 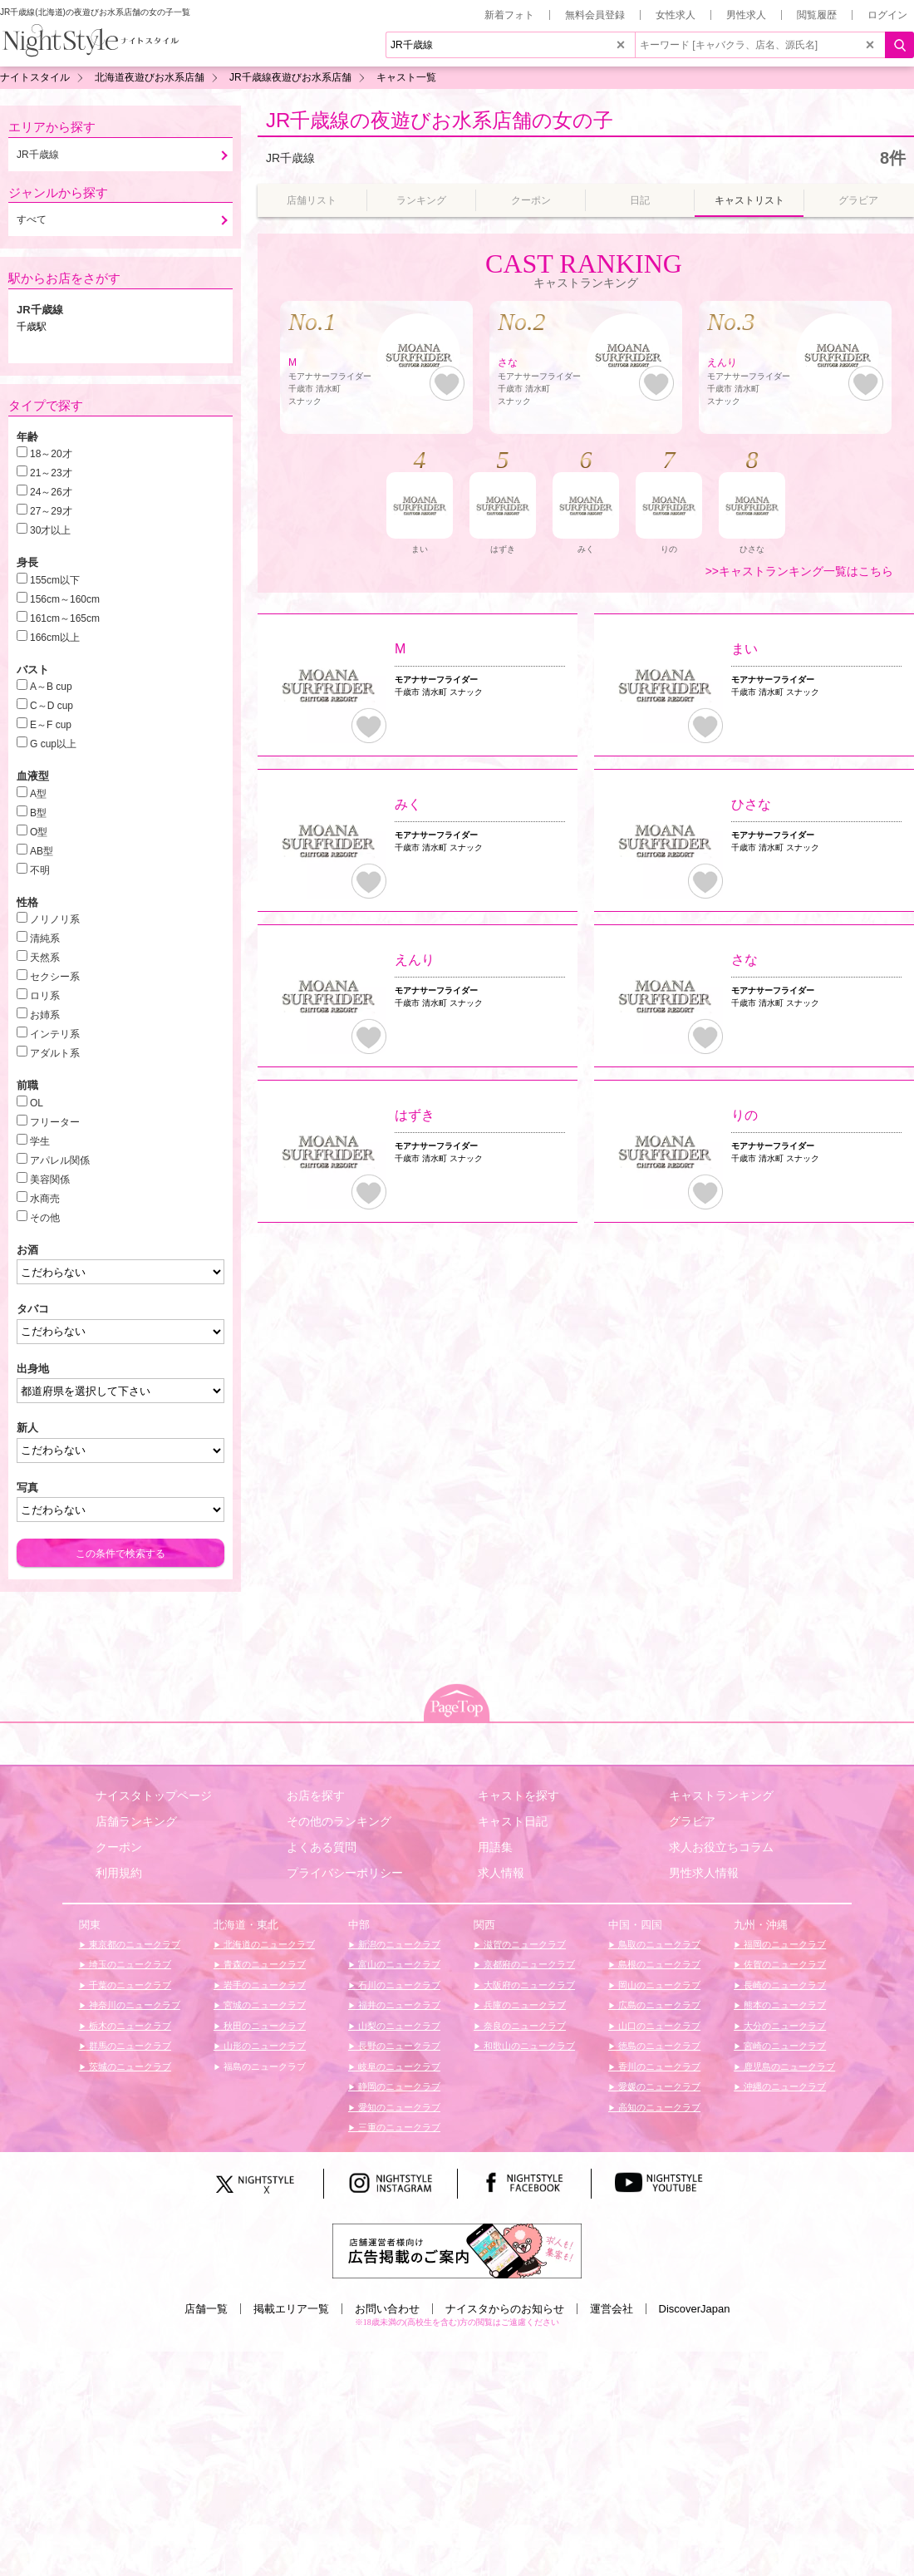 What do you see at coordinates (291, 2309) in the screenshot?
I see `掲載エリア一覧` at bounding box center [291, 2309].